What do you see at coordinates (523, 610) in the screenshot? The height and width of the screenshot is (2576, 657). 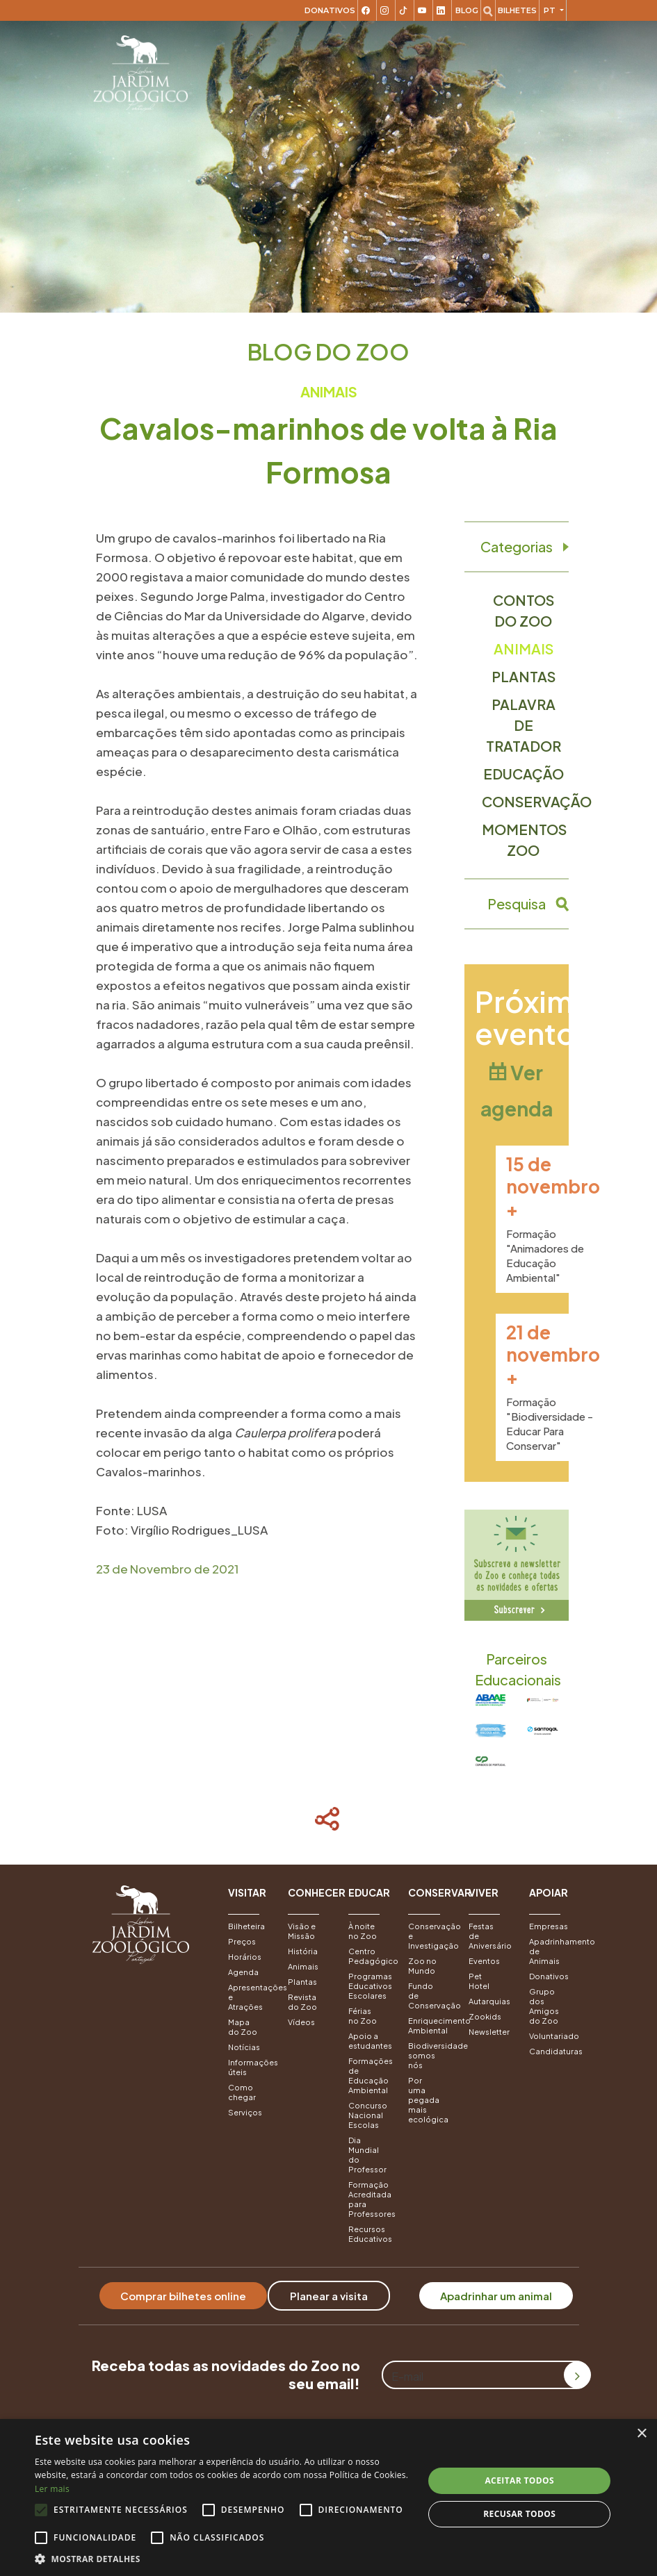 I see `Contos do Zoo` at bounding box center [523, 610].